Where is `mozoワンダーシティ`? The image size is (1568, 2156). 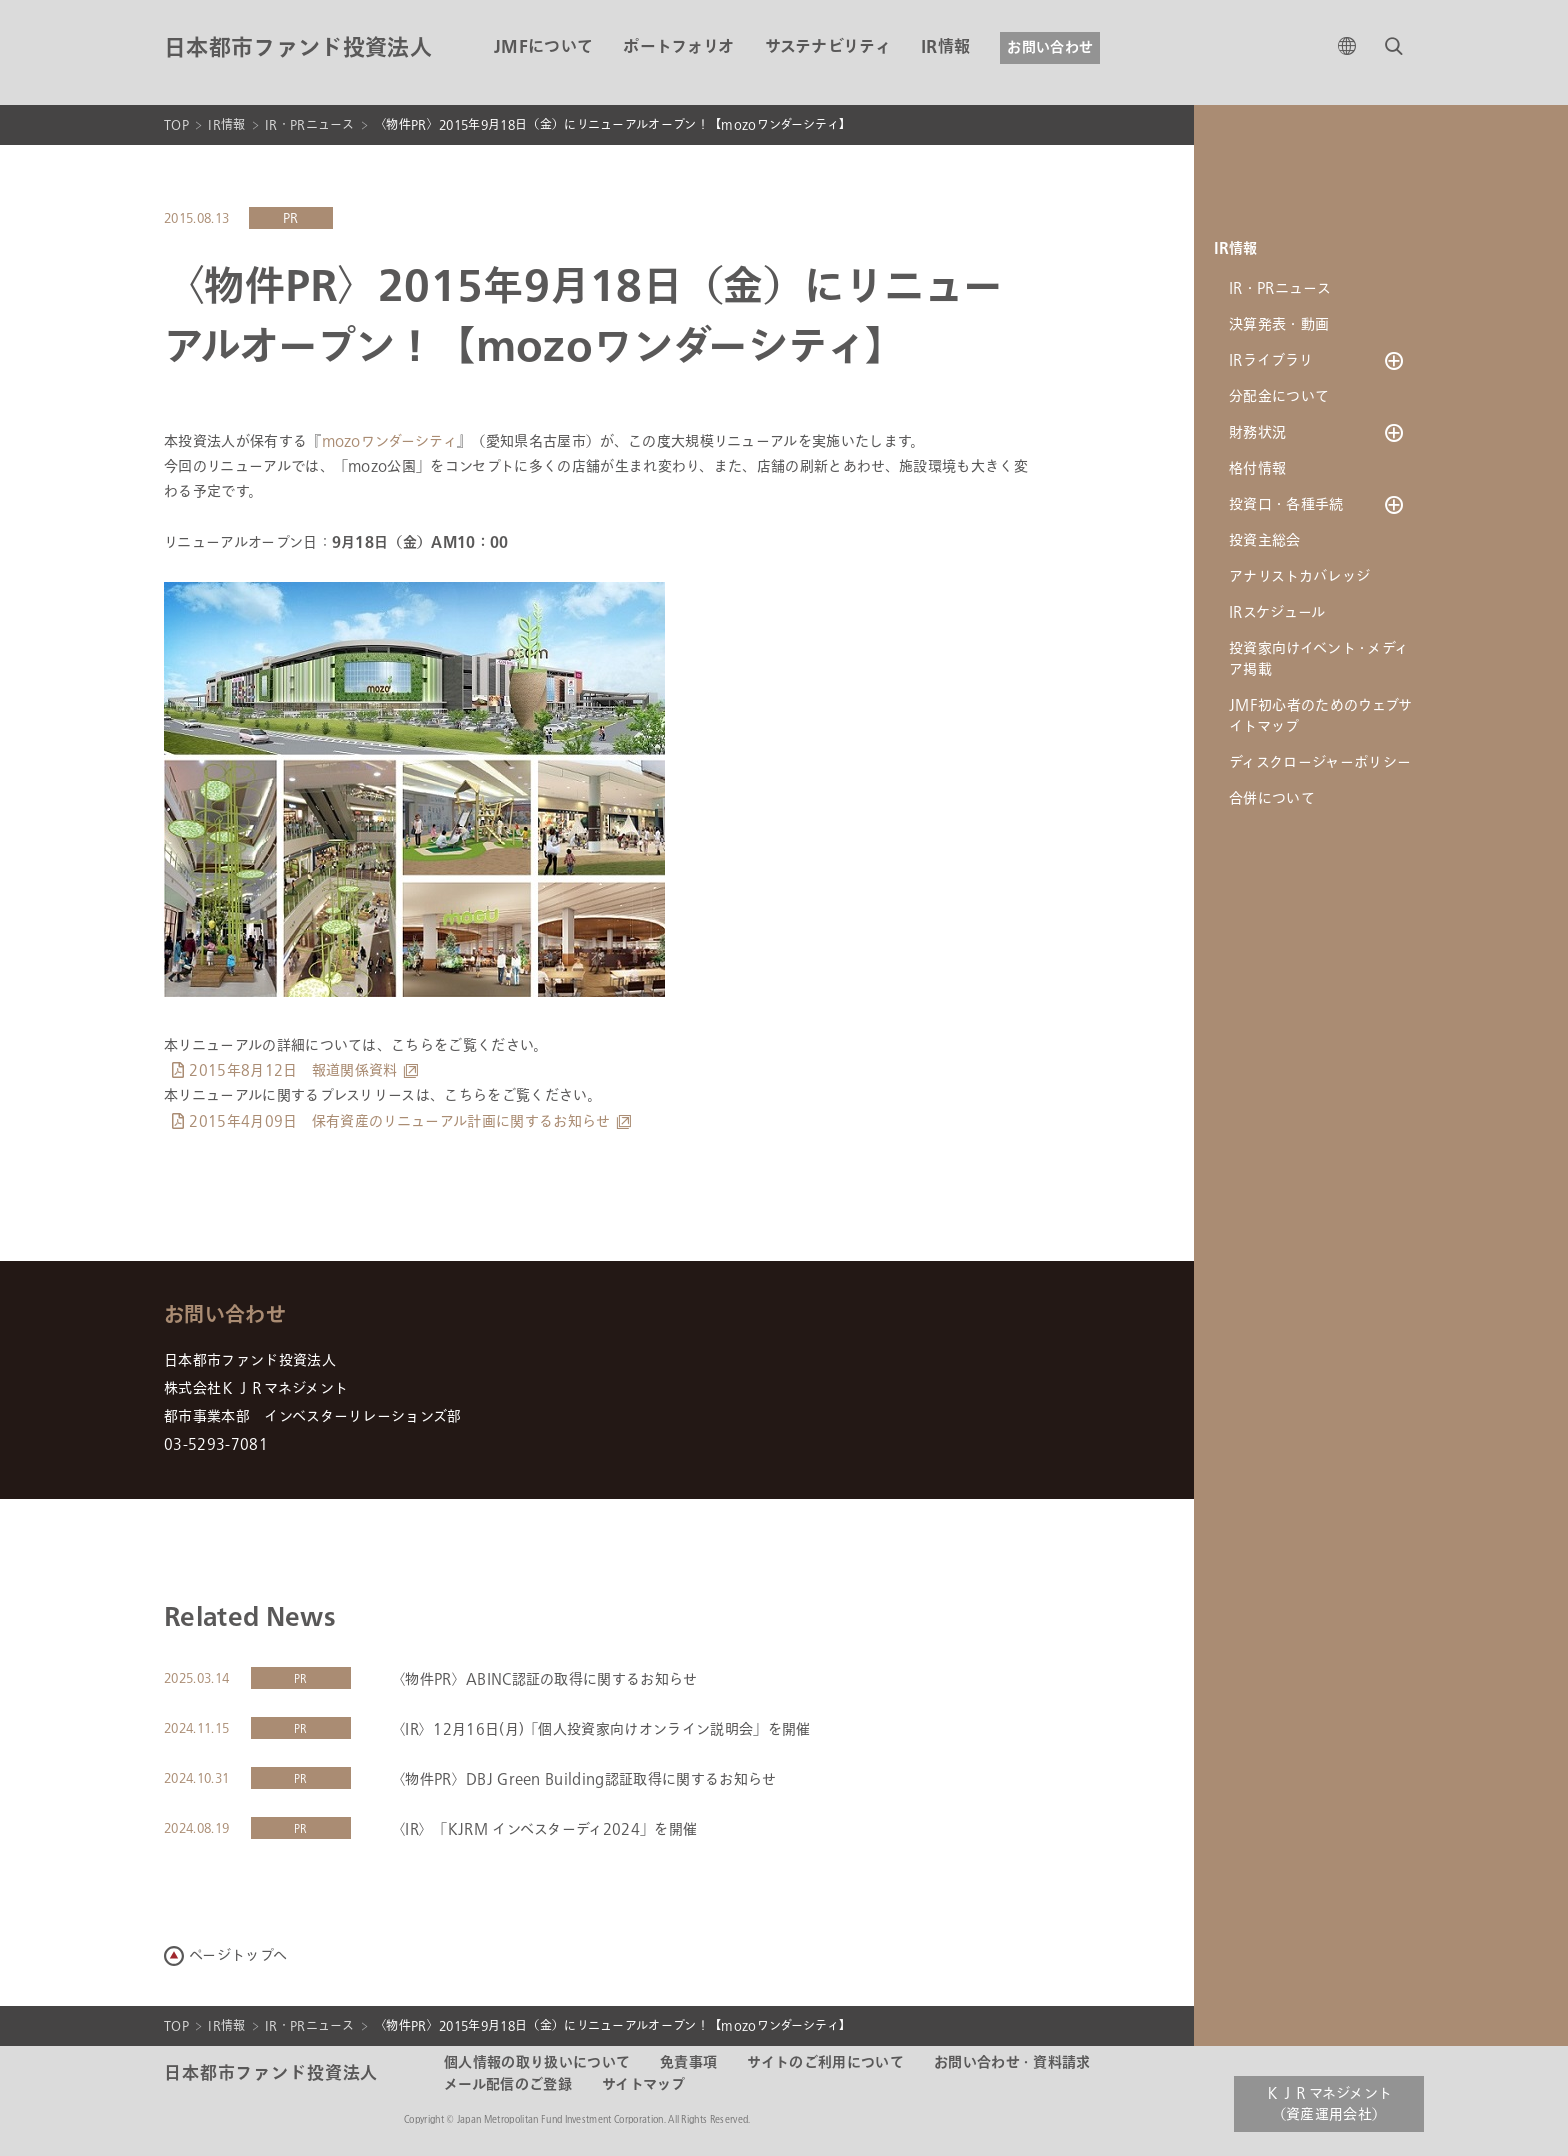
mozoワンダーシティ is located at coordinates (390, 441).